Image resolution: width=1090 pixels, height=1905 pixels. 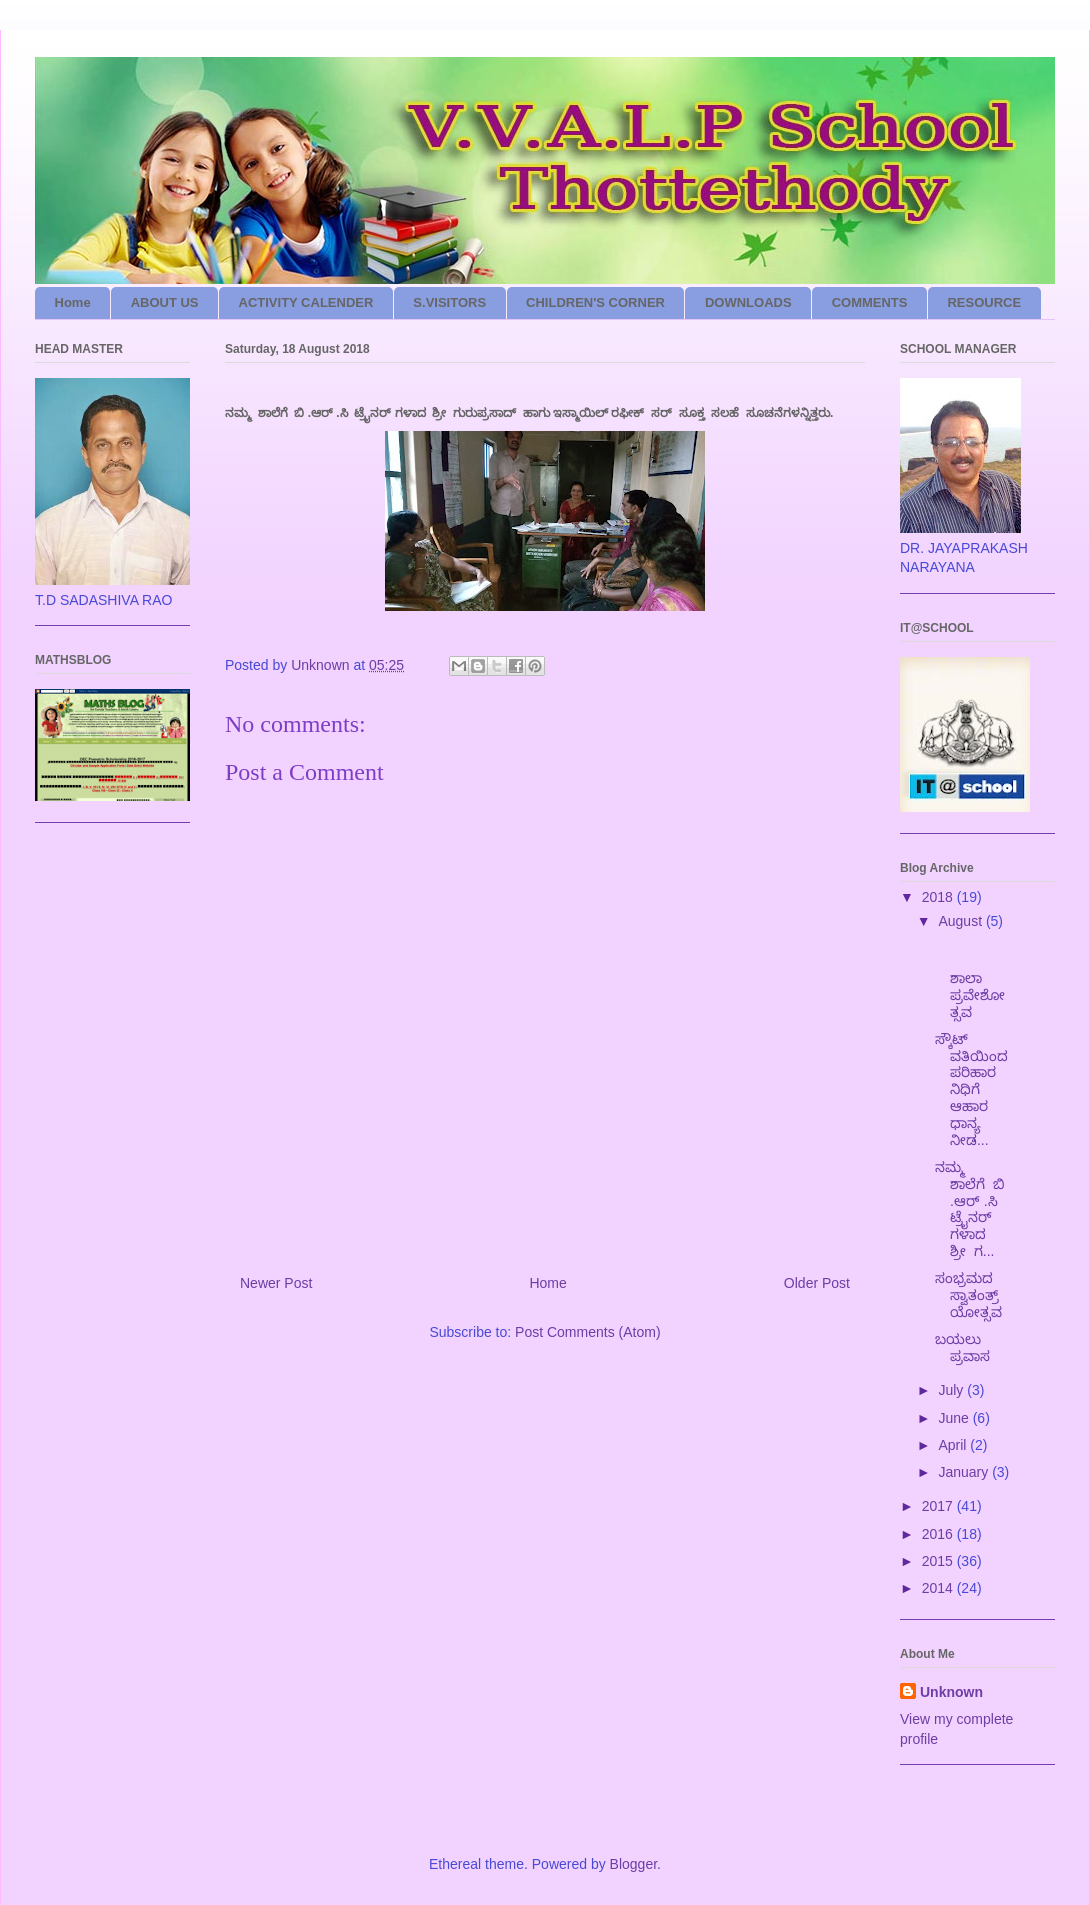 I want to click on January, so click(x=965, y=1472).